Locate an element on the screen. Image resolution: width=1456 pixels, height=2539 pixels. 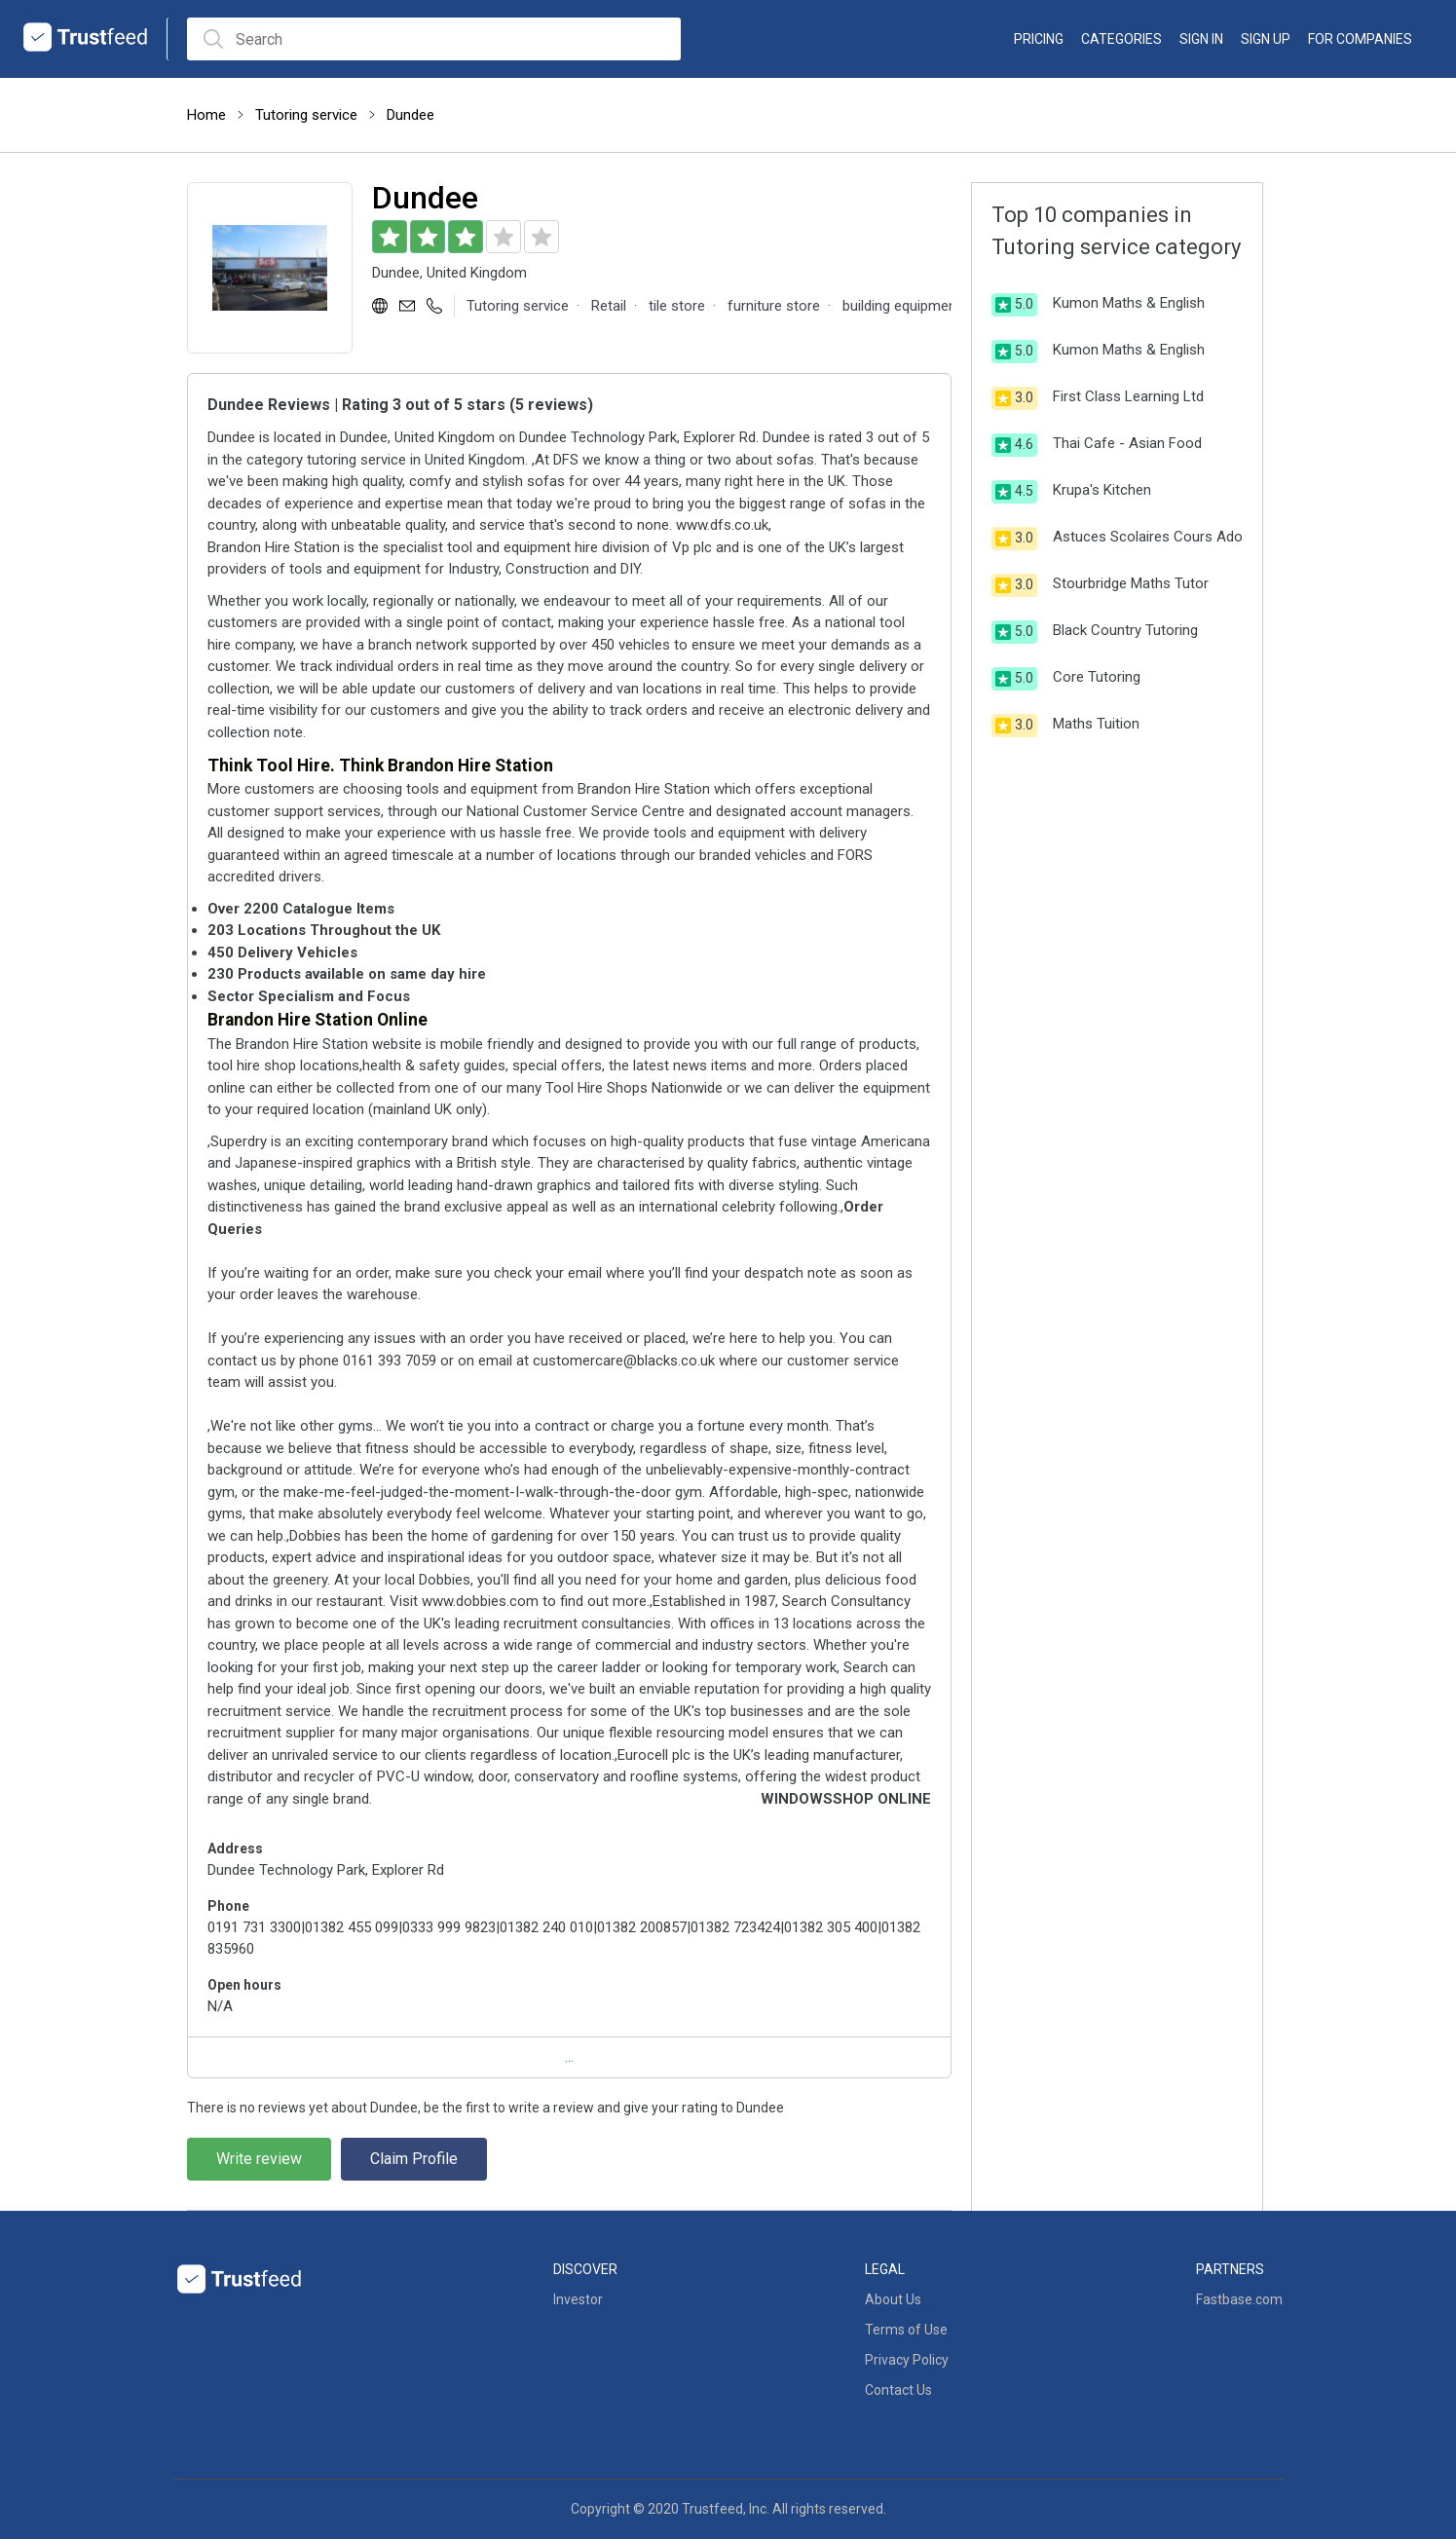
Pricing is located at coordinates (1039, 39).